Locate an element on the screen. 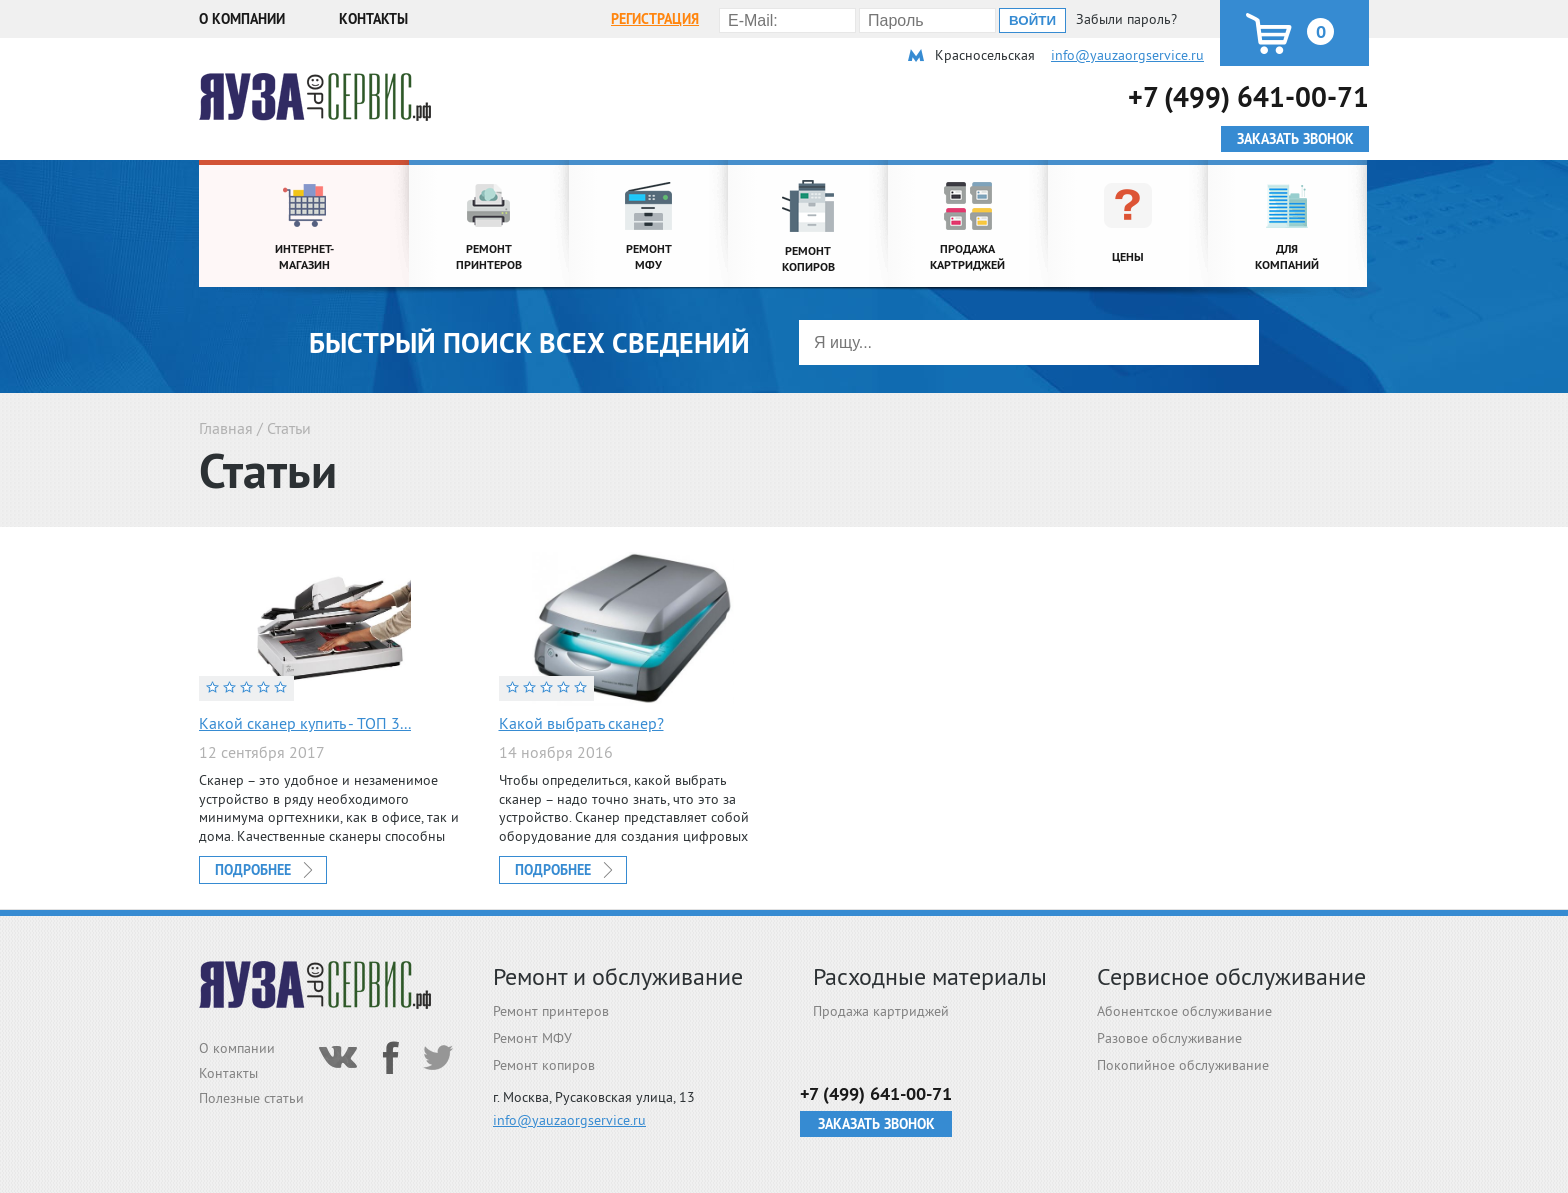 This screenshot has height=1193, width=1568. Полезные статьи is located at coordinates (251, 1098).